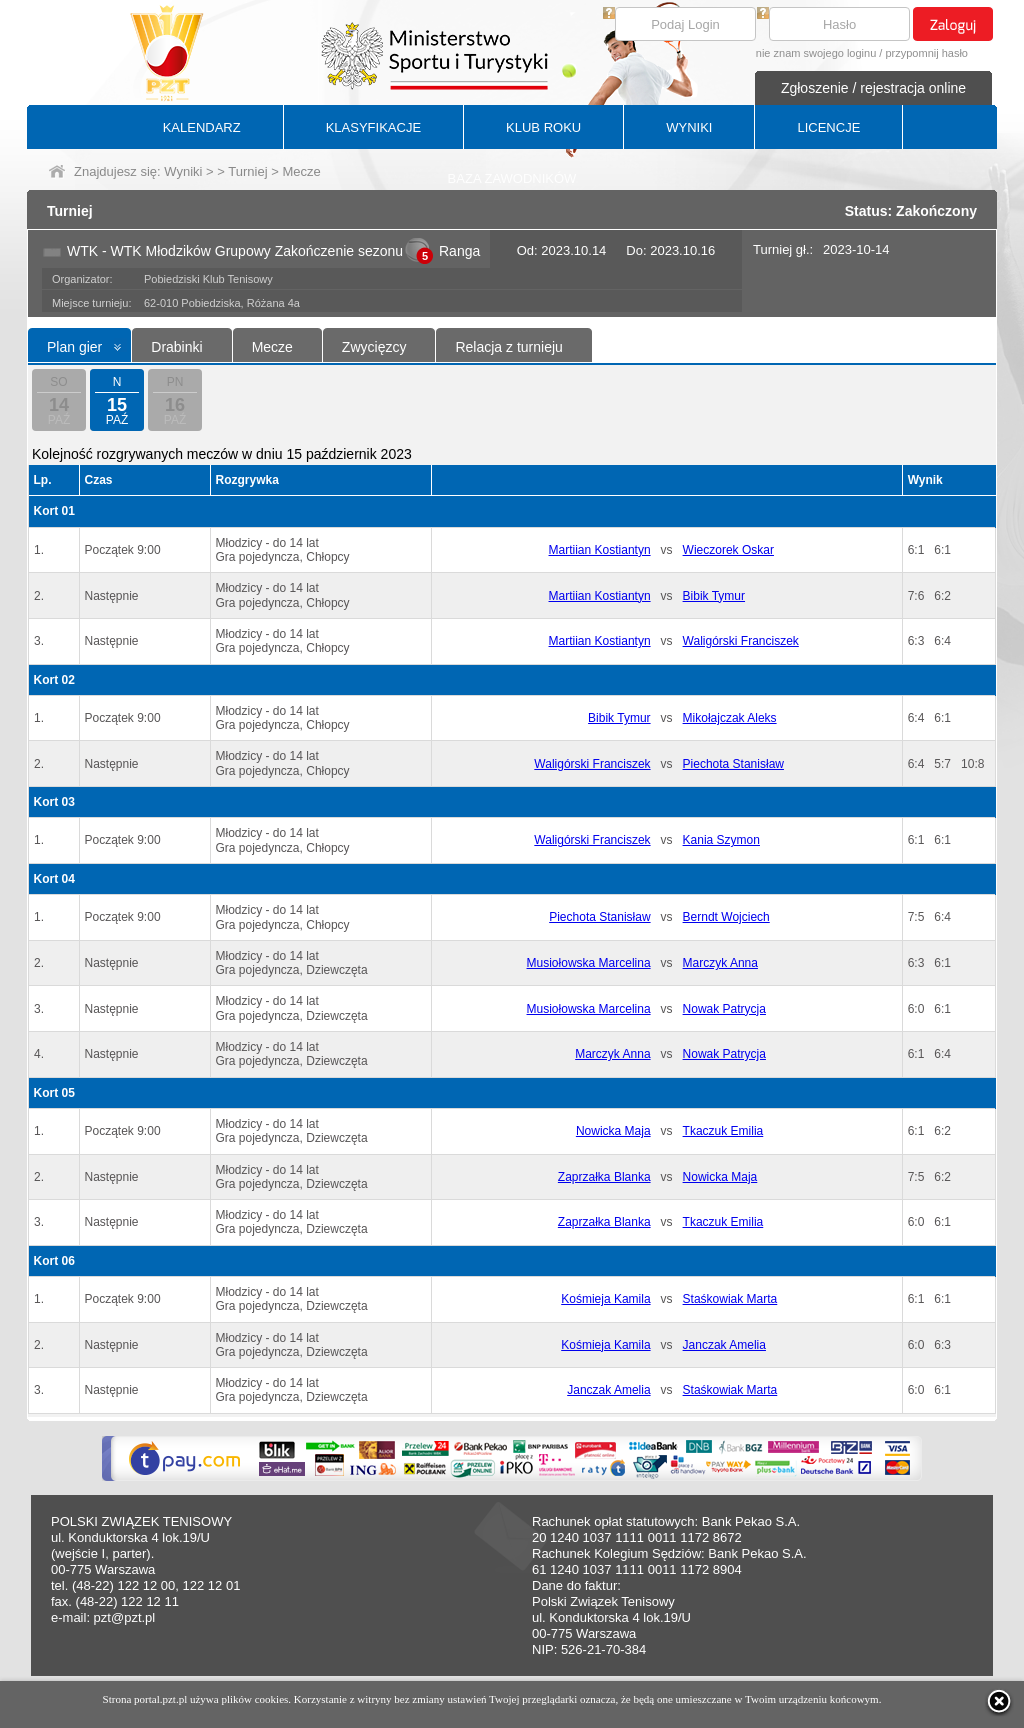 This screenshot has height=1728, width=1024. I want to click on Nowicka Maja, so click(613, 1131).